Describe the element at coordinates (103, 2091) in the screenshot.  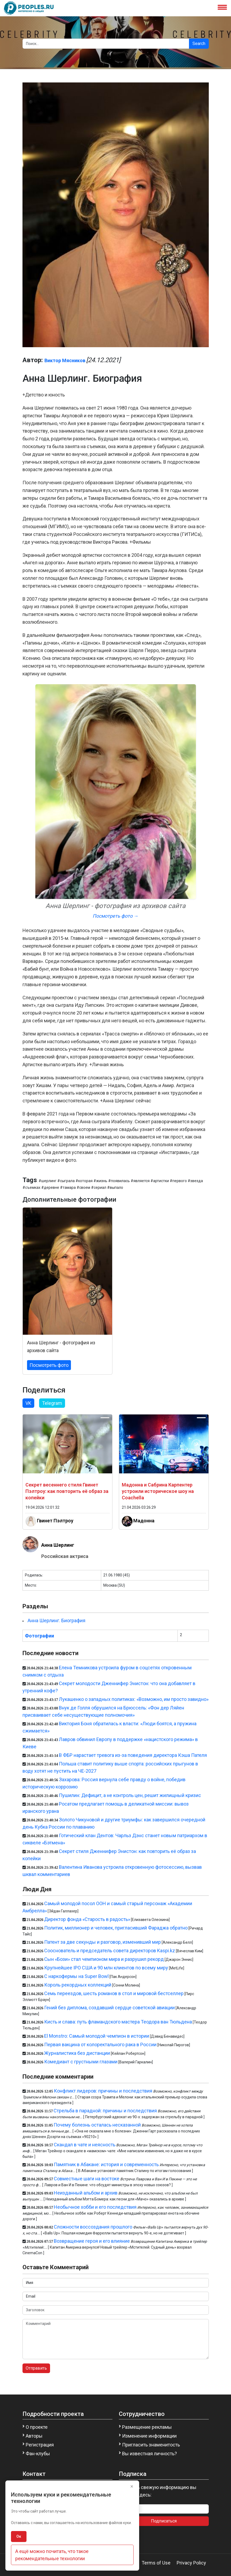
I see `Конфликт лидеров: причины и последствия` at that location.